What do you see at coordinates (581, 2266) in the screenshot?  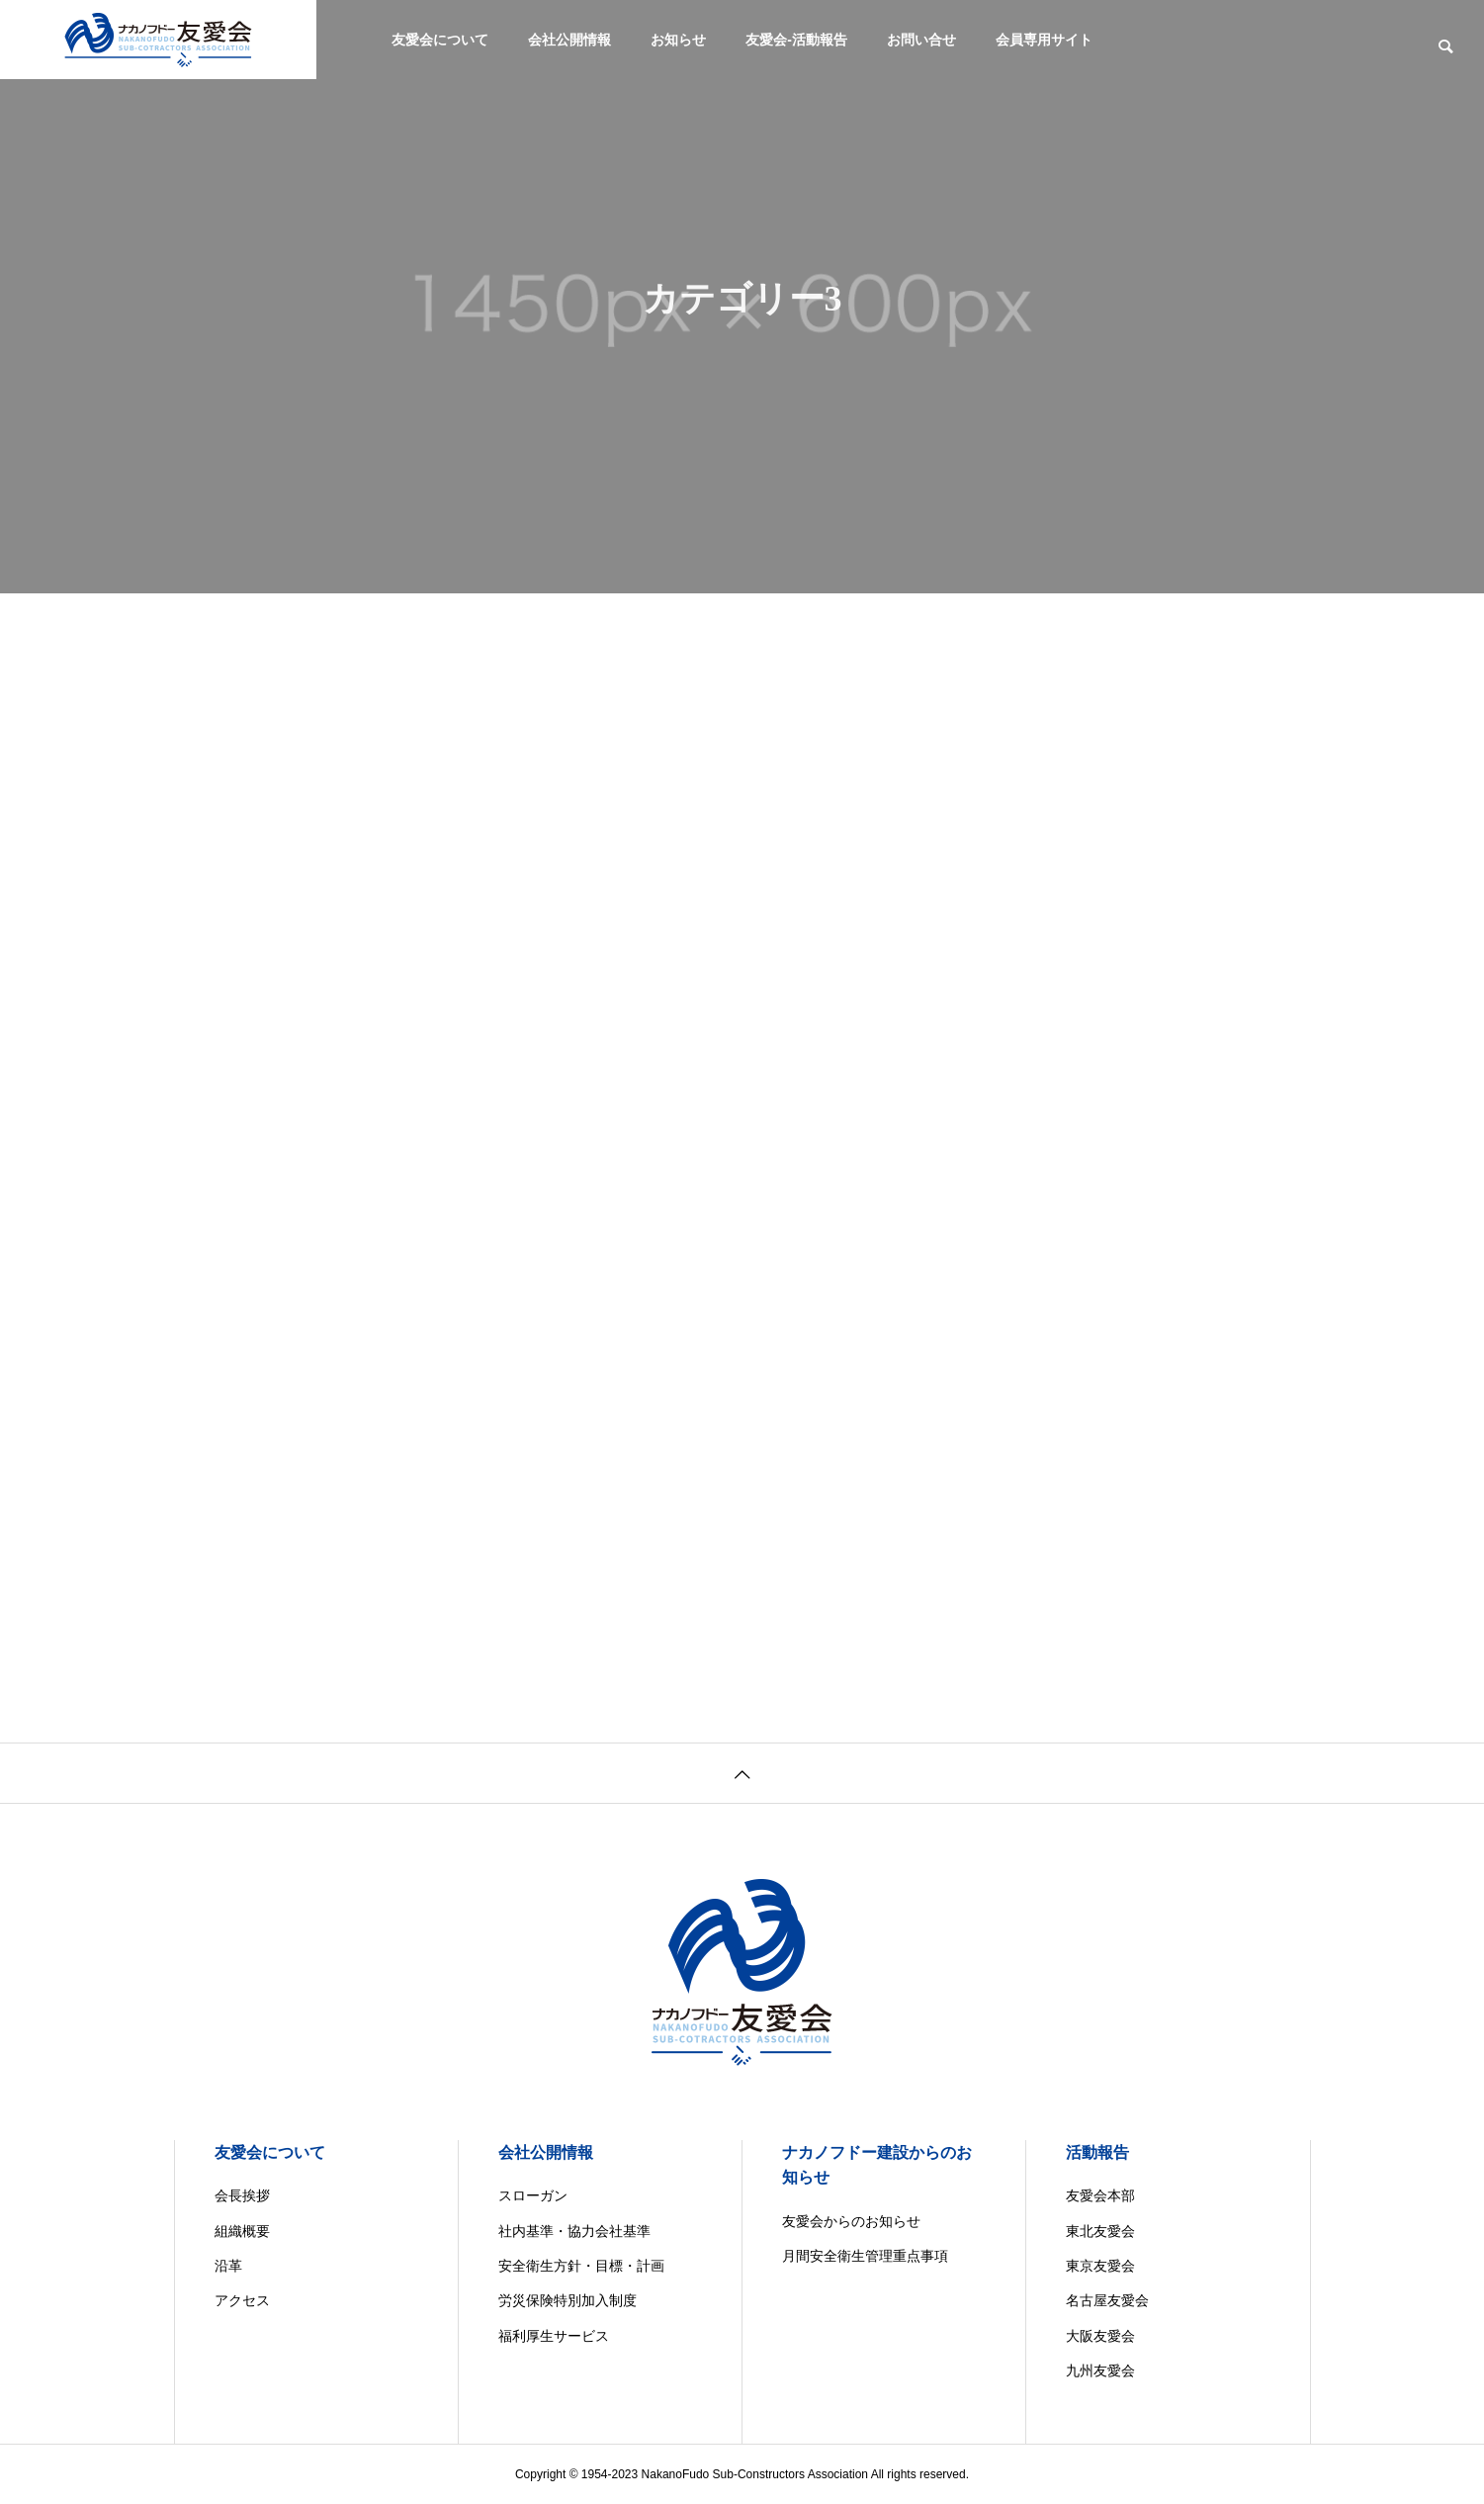 I see `安全衛生方針・目標・計画` at bounding box center [581, 2266].